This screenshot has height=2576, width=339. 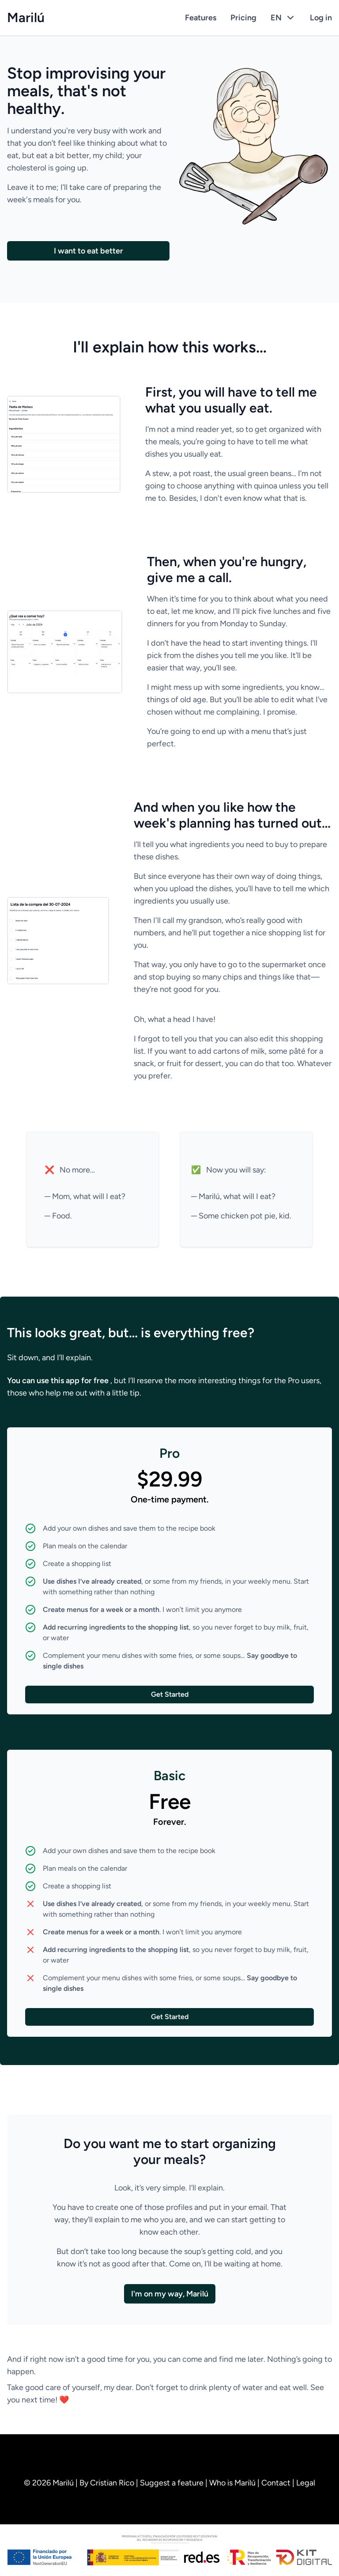 I want to click on Marilú, so click(x=26, y=18).